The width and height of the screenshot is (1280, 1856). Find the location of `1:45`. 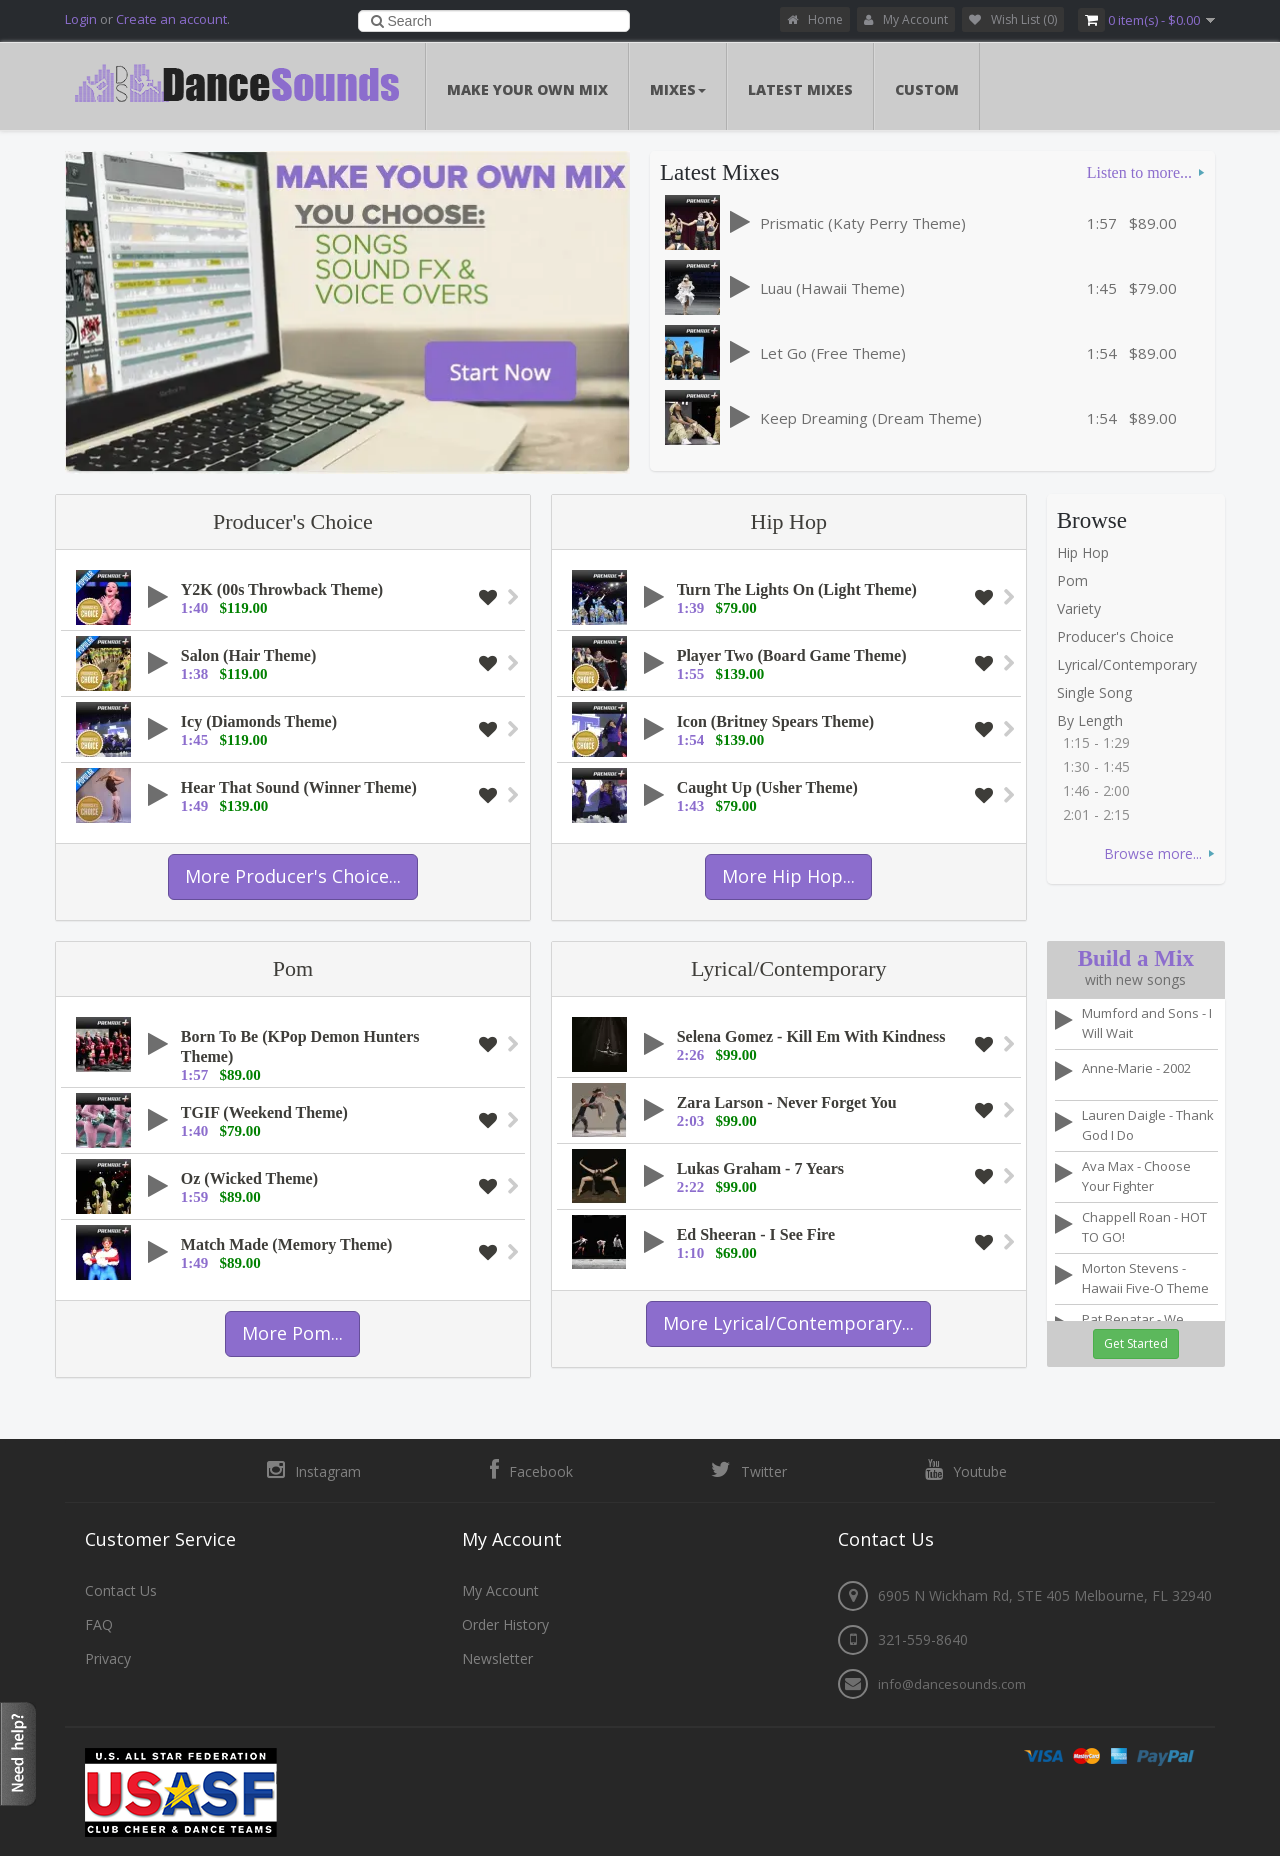

1:45 is located at coordinates (1102, 288).